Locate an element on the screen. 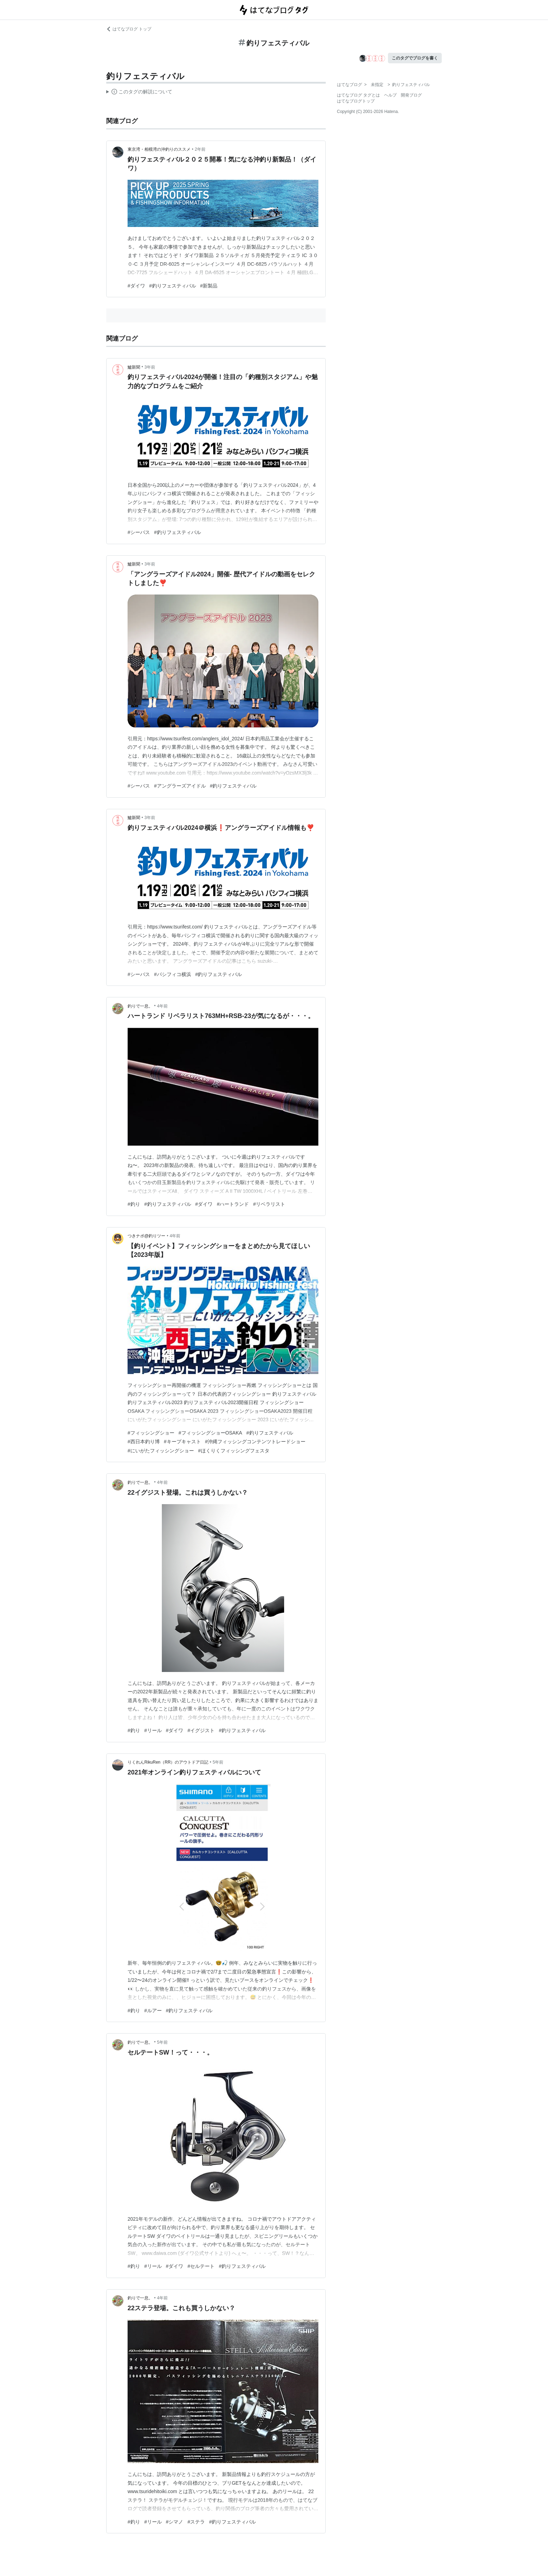 Image resolution: width=548 pixels, height=2576 pixels. 東京湾・相模湾の沖釣りのススメ is located at coordinates (159, 149).